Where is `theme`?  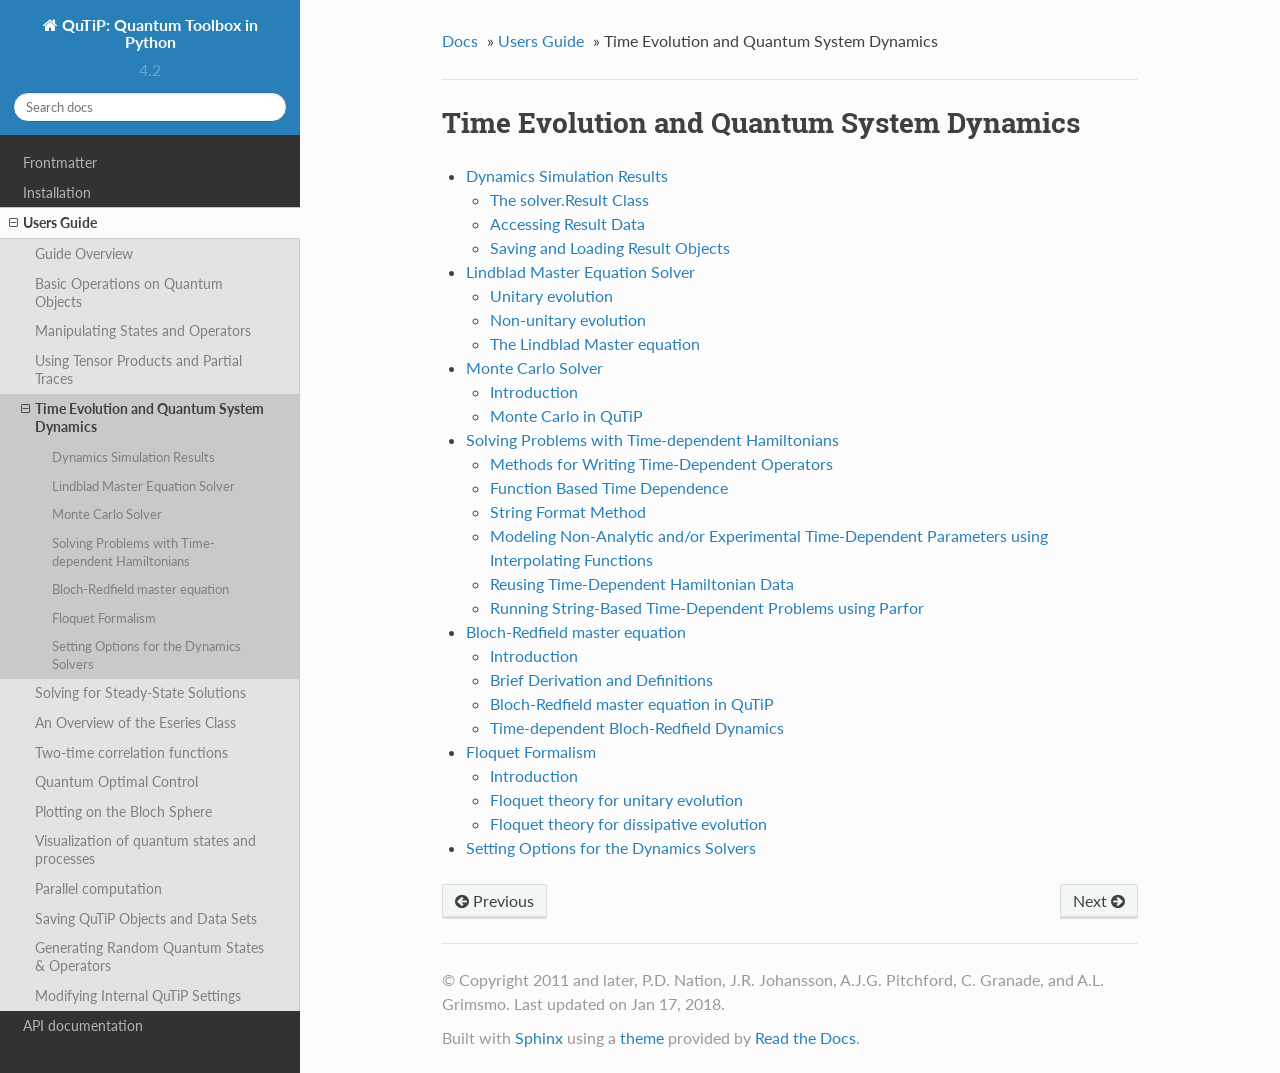 theme is located at coordinates (642, 1037).